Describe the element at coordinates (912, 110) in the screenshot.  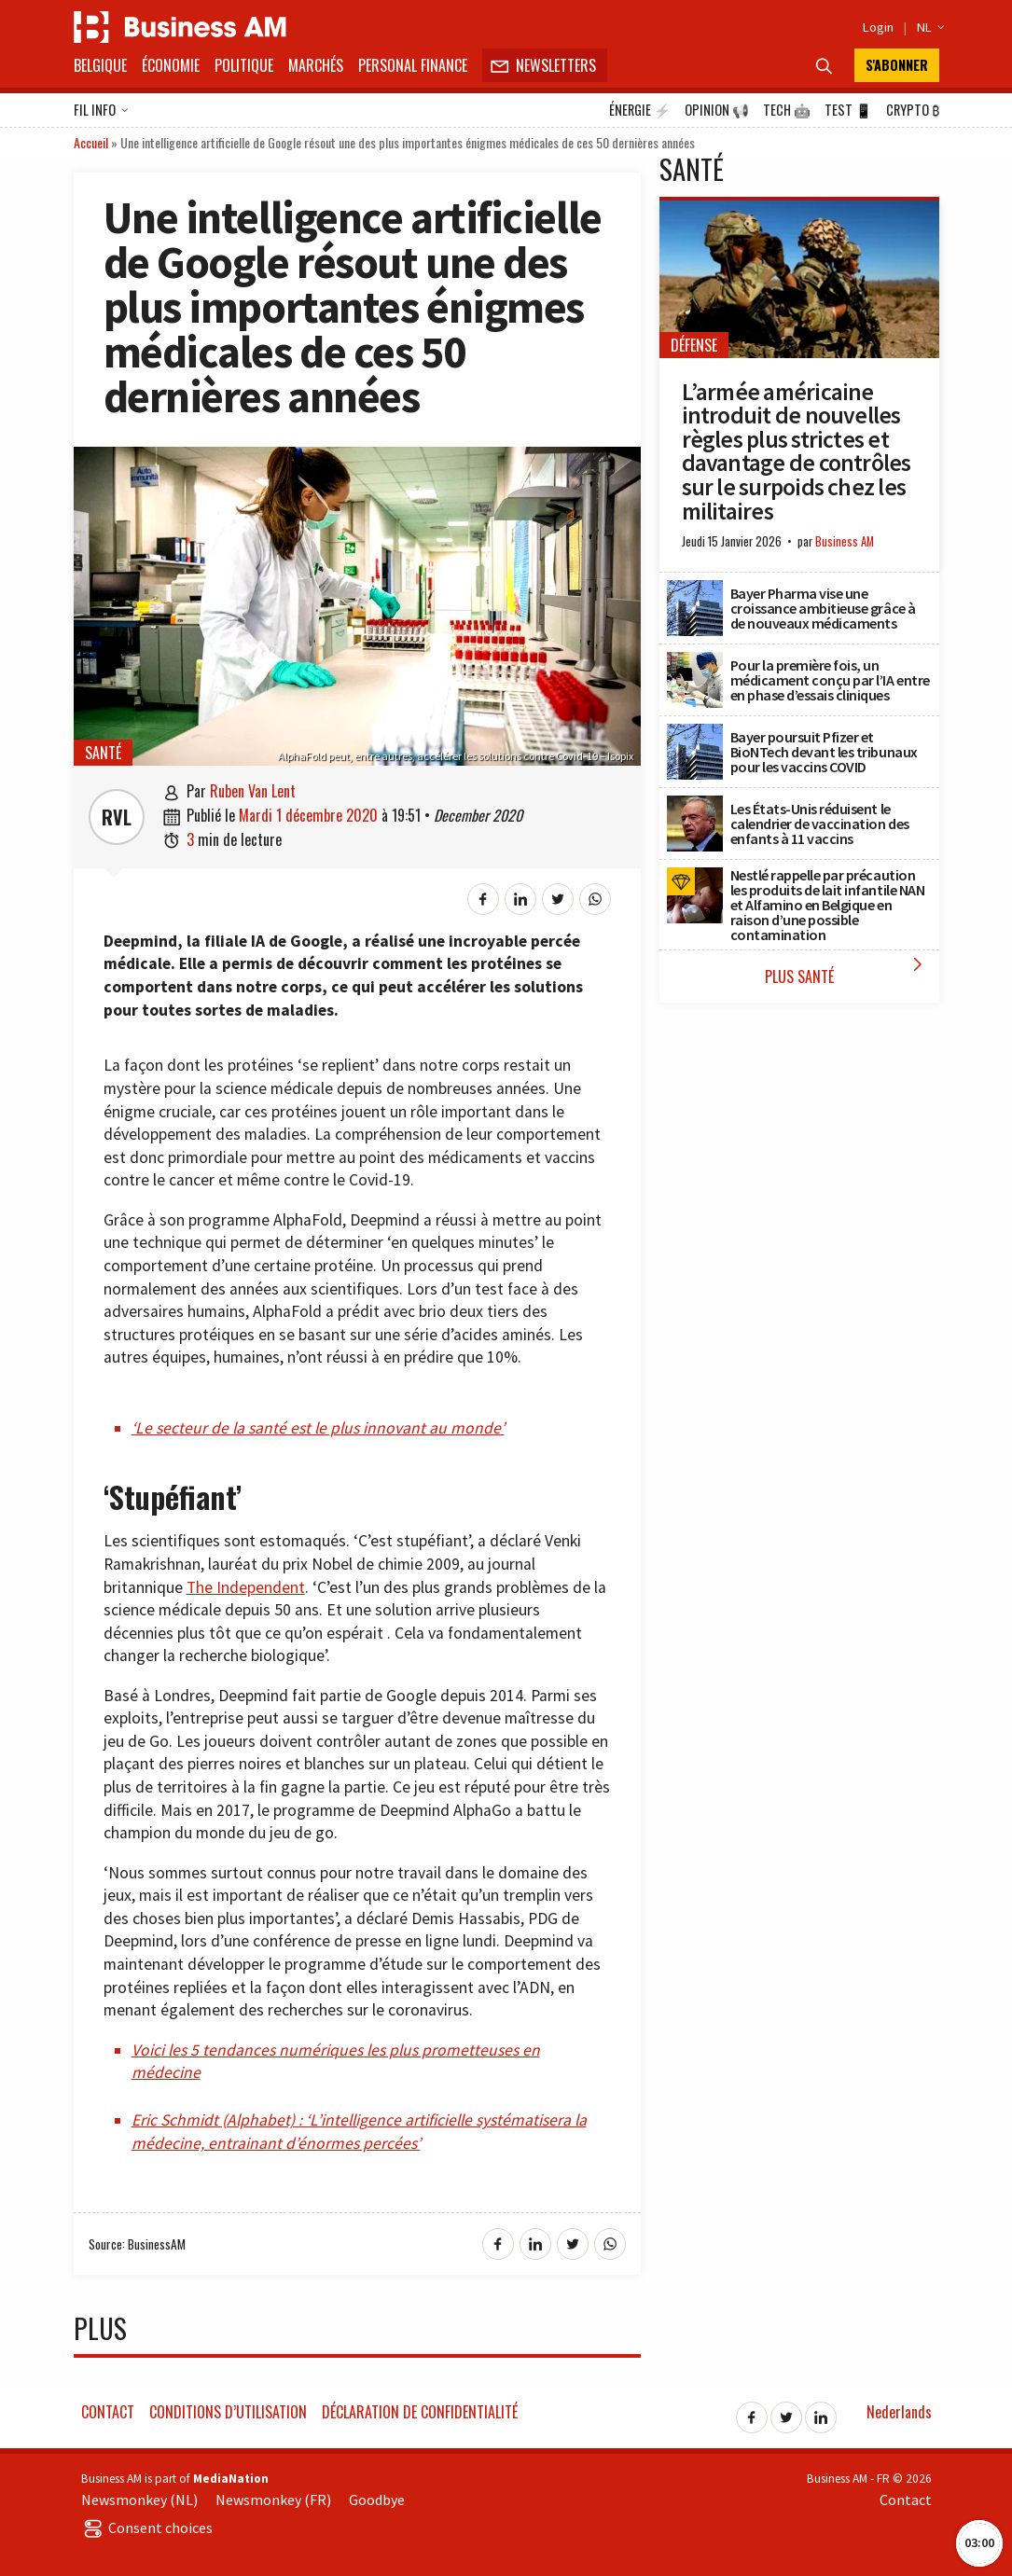
I see `Crypto` at that location.